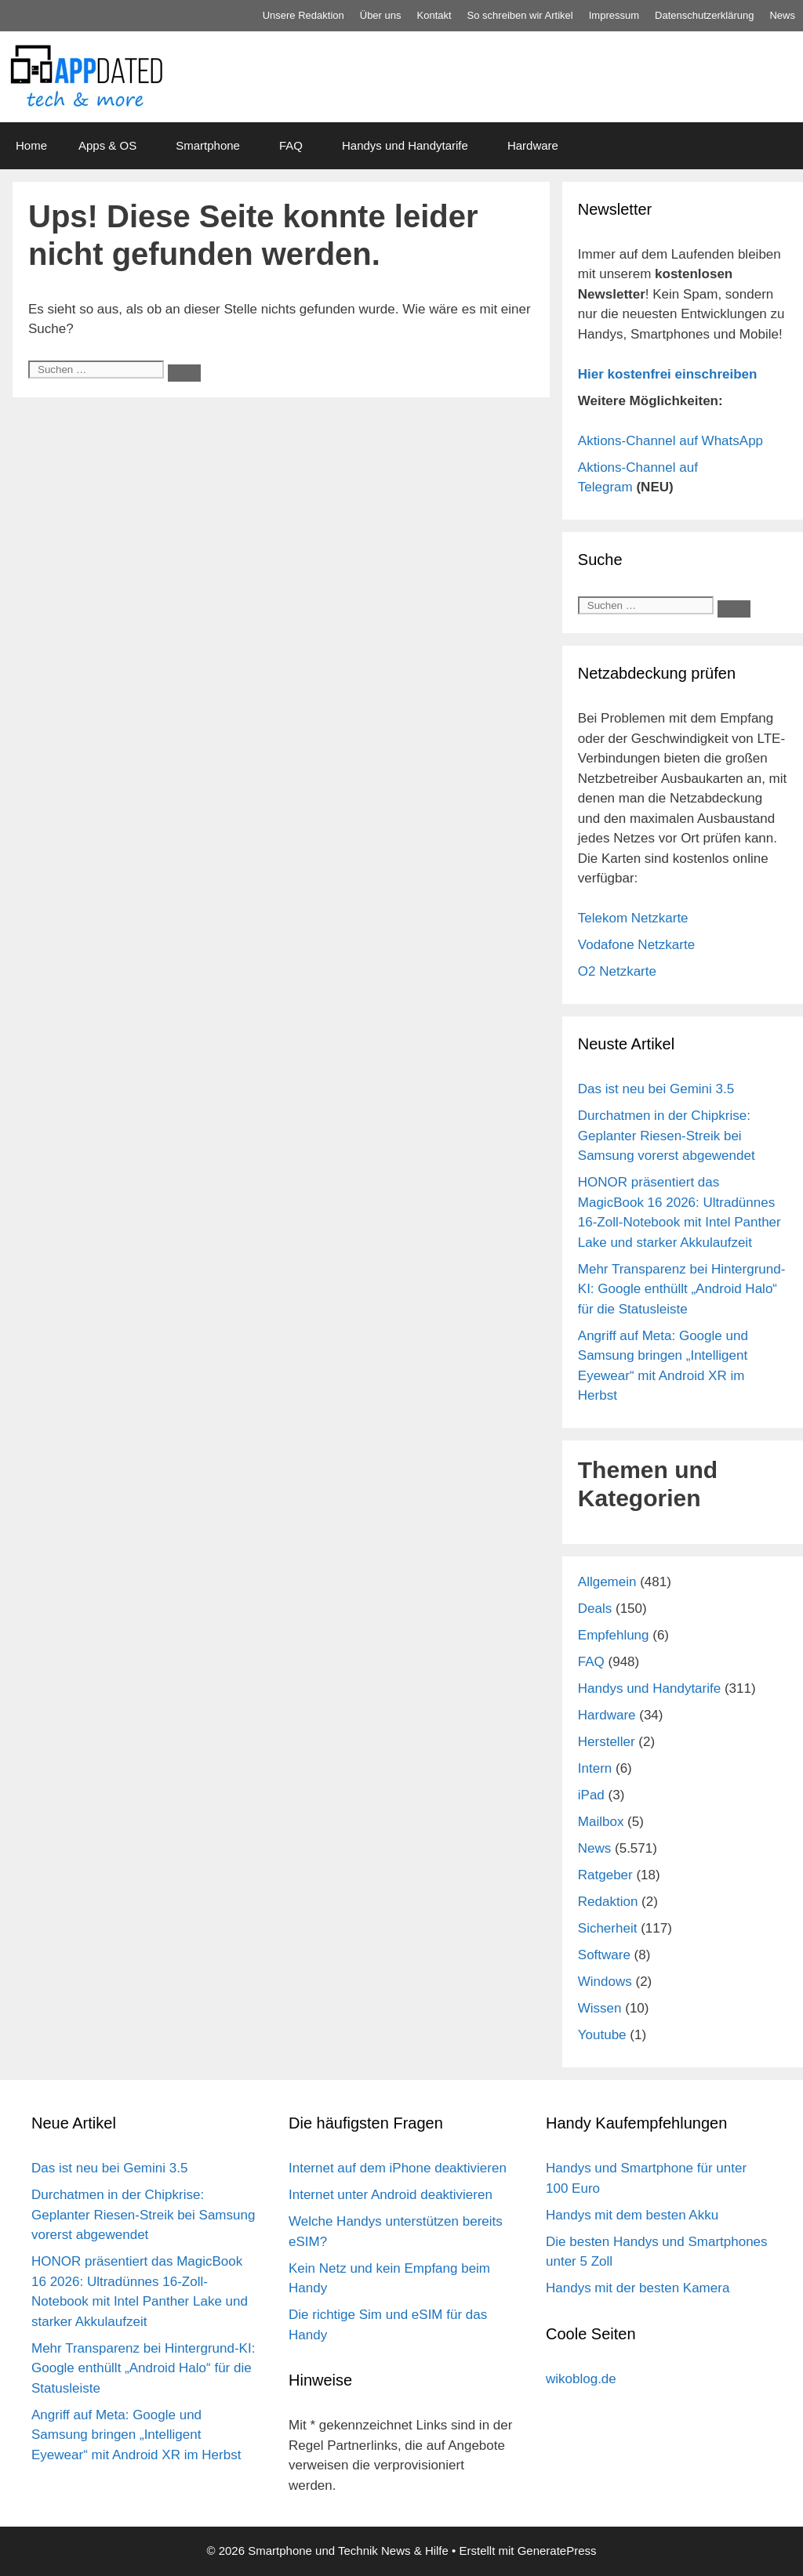  Describe the element at coordinates (606, 1741) in the screenshot. I see `Hersteller` at that location.